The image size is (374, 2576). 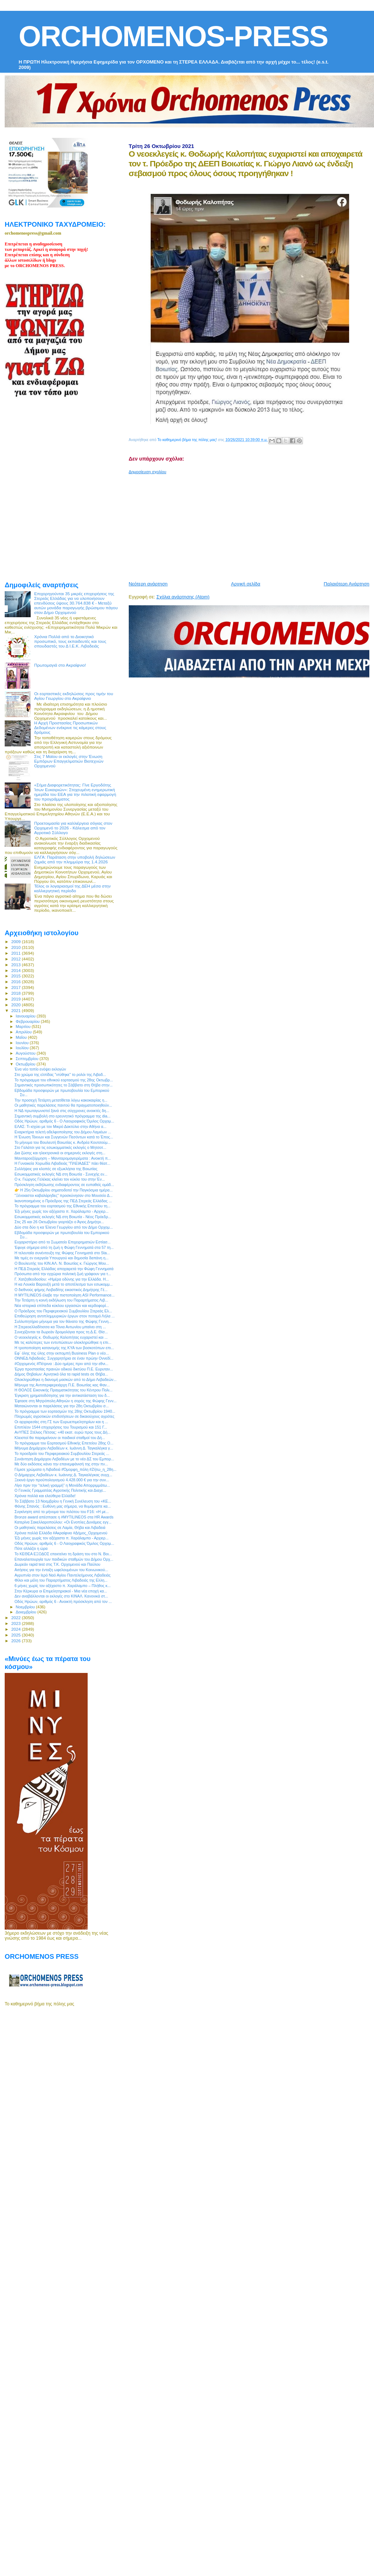 What do you see at coordinates (62, 1395) in the screenshot?
I see `Έγκριση χρηματοδότησης για την αντικατάσταση του δ...` at bounding box center [62, 1395].